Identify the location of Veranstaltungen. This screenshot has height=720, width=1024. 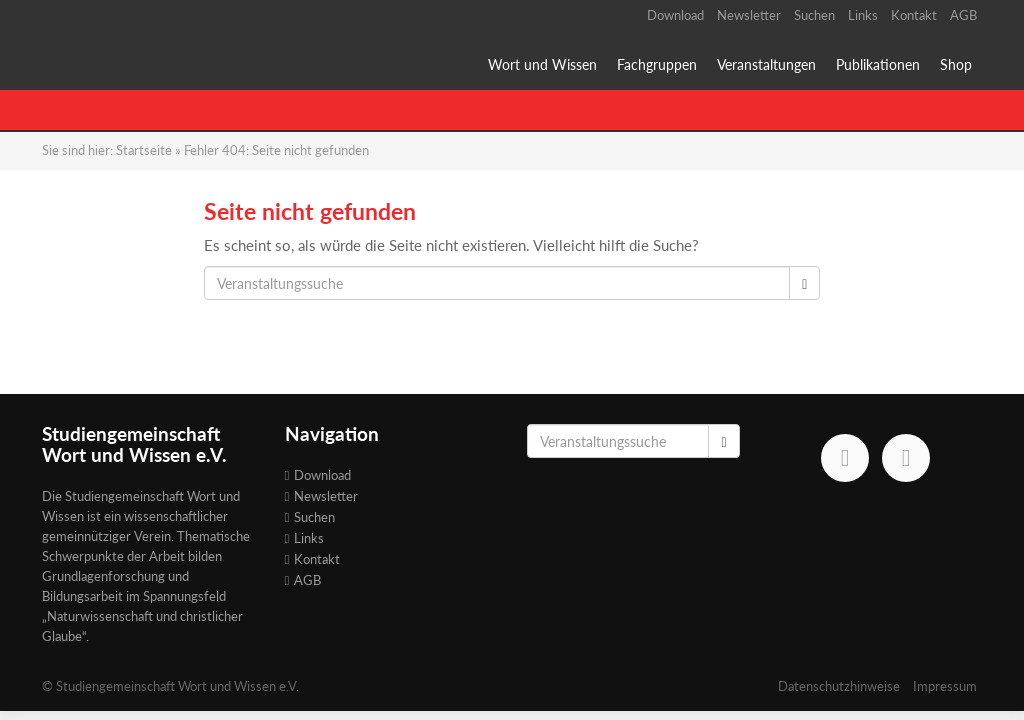
(766, 64).